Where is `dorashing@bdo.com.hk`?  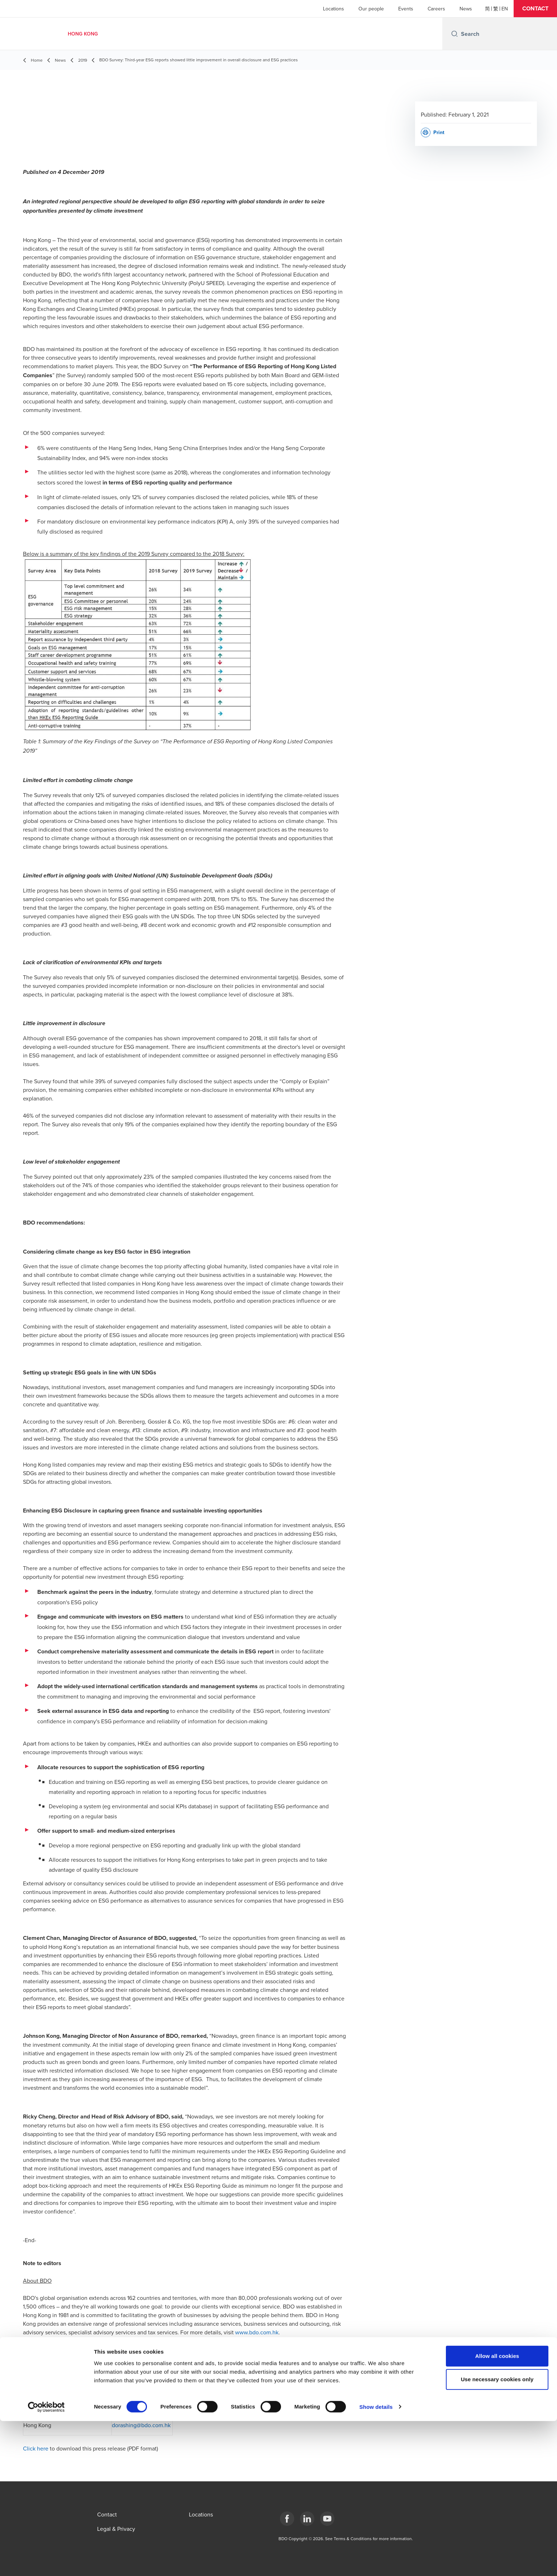 dorashing@bdo.com.hk is located at coordinates (141, 2425).